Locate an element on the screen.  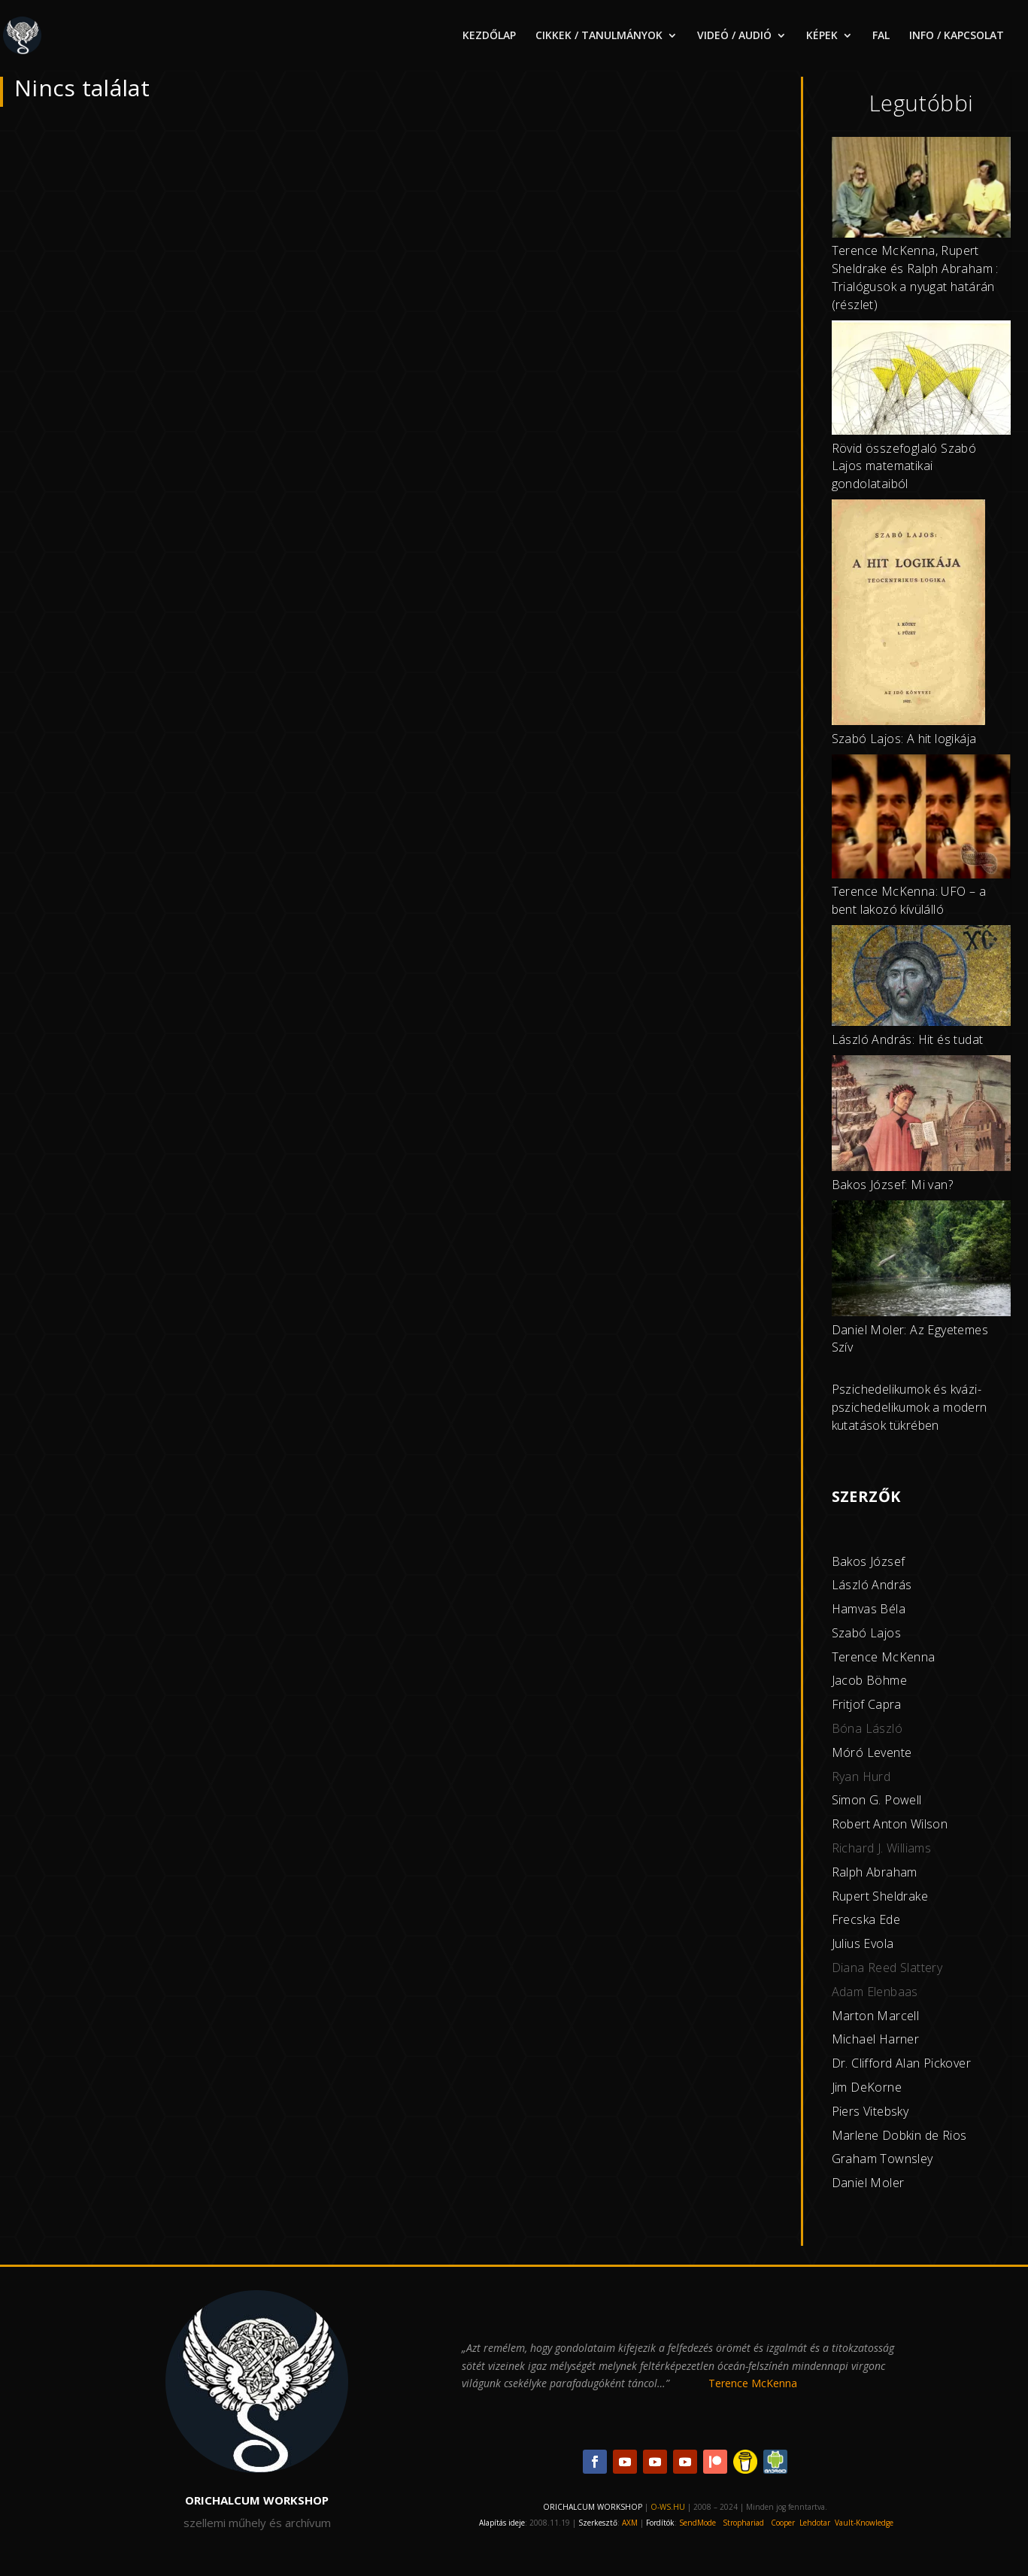
Bakos József is located at coordinates (868, 1561).